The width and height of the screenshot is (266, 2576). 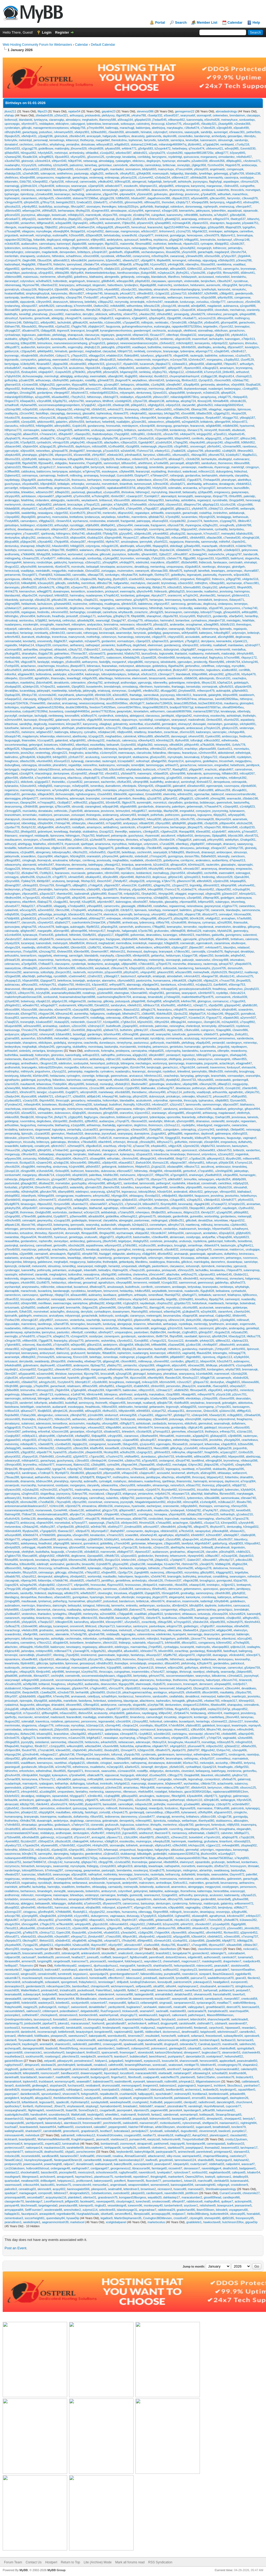 I want to click on plefulyxxy, so click(x=108, y=115).